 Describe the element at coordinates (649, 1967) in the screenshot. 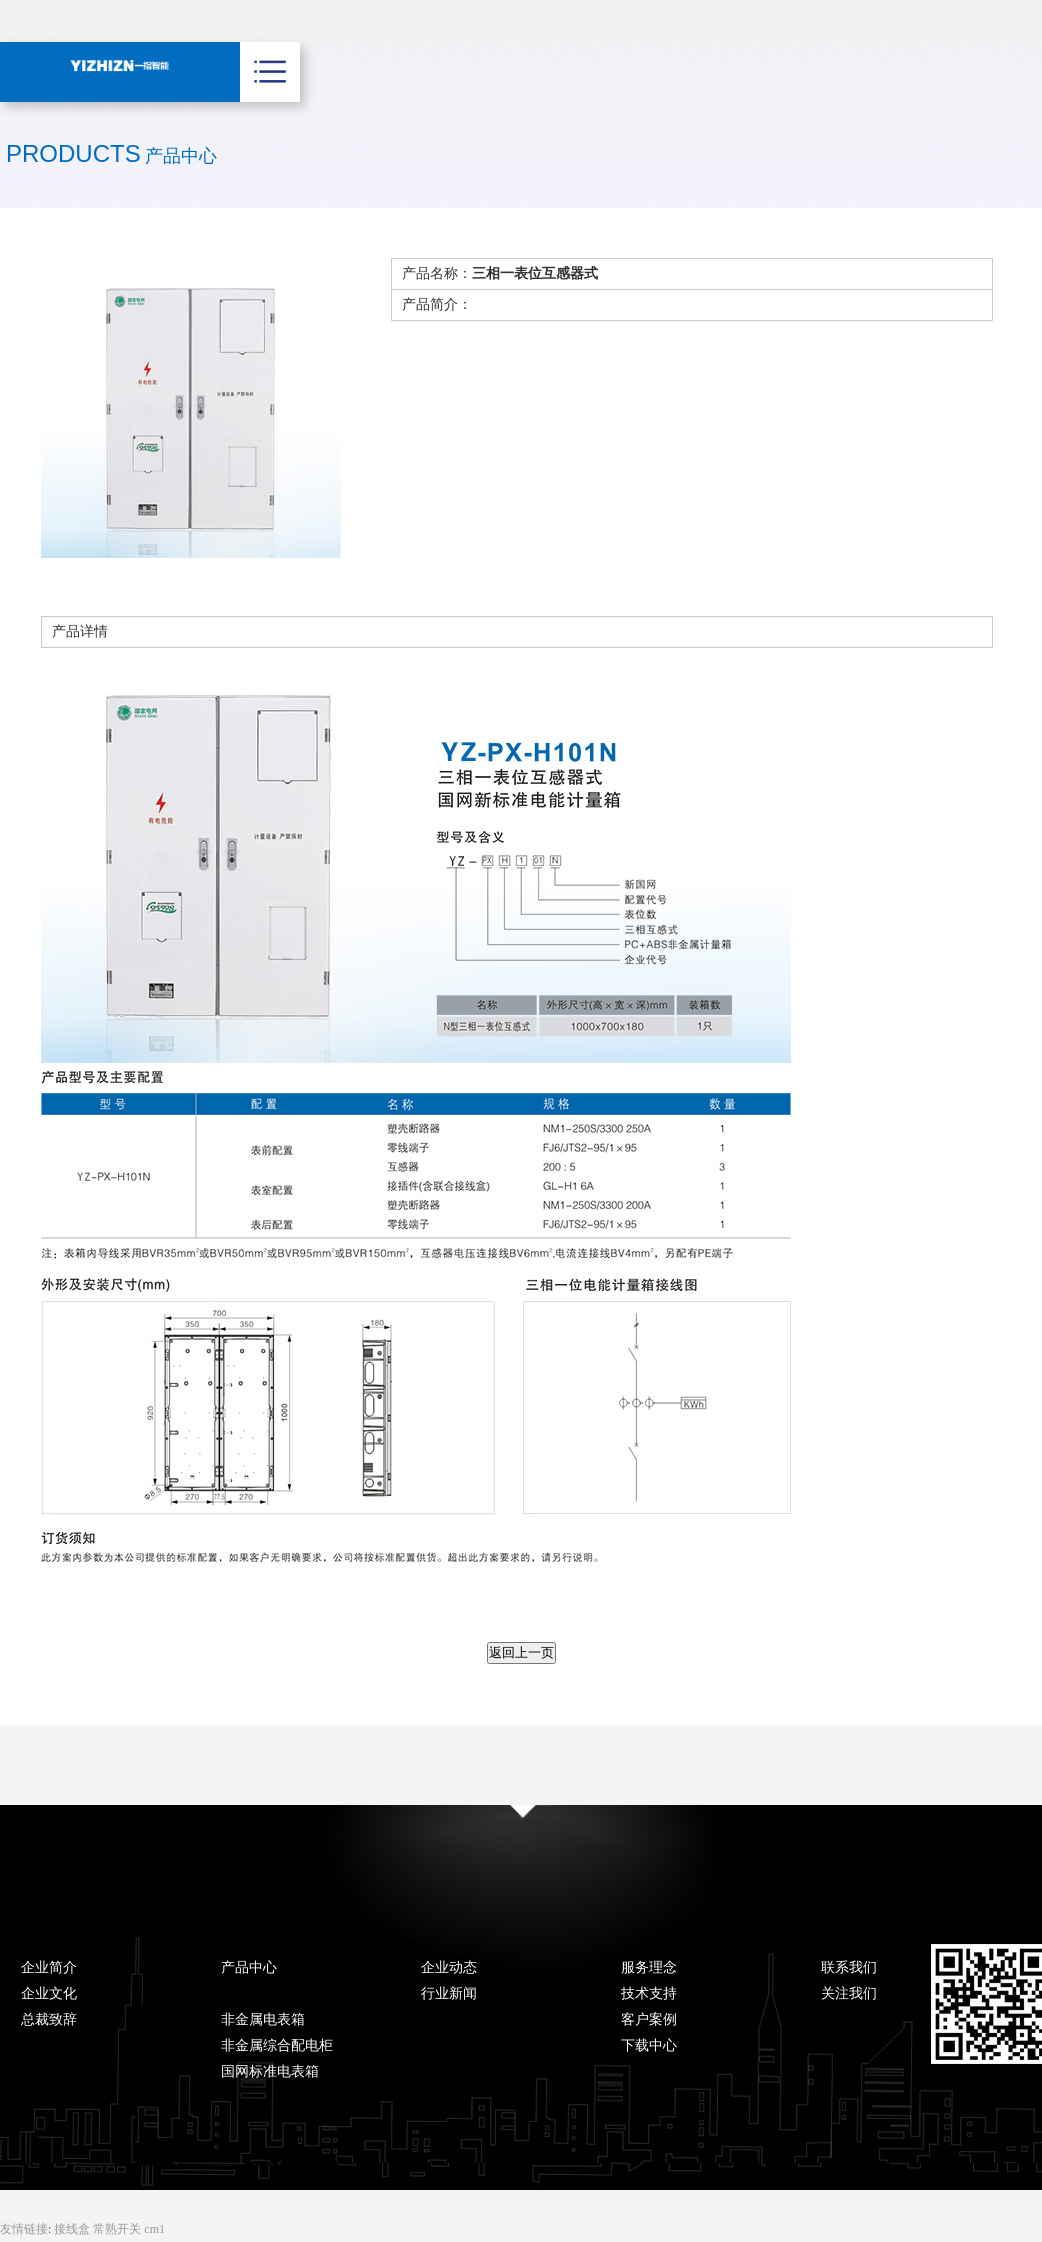

I see `服务理念` at that location.